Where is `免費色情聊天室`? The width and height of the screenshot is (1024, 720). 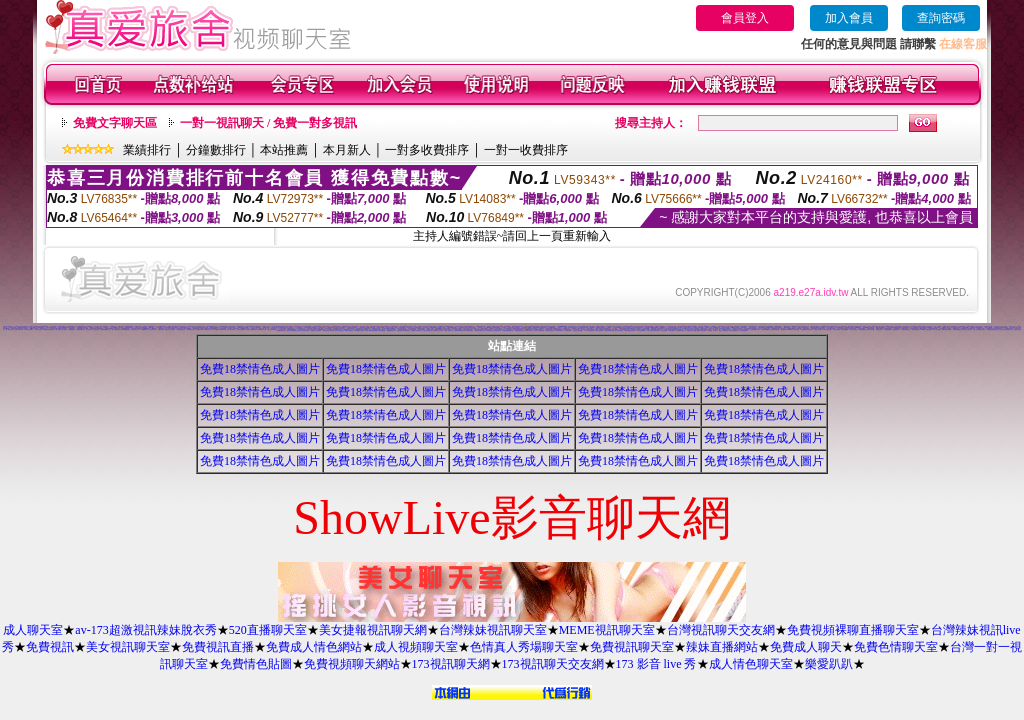 免費色情聊天室 is located at coordinates (896, 647).